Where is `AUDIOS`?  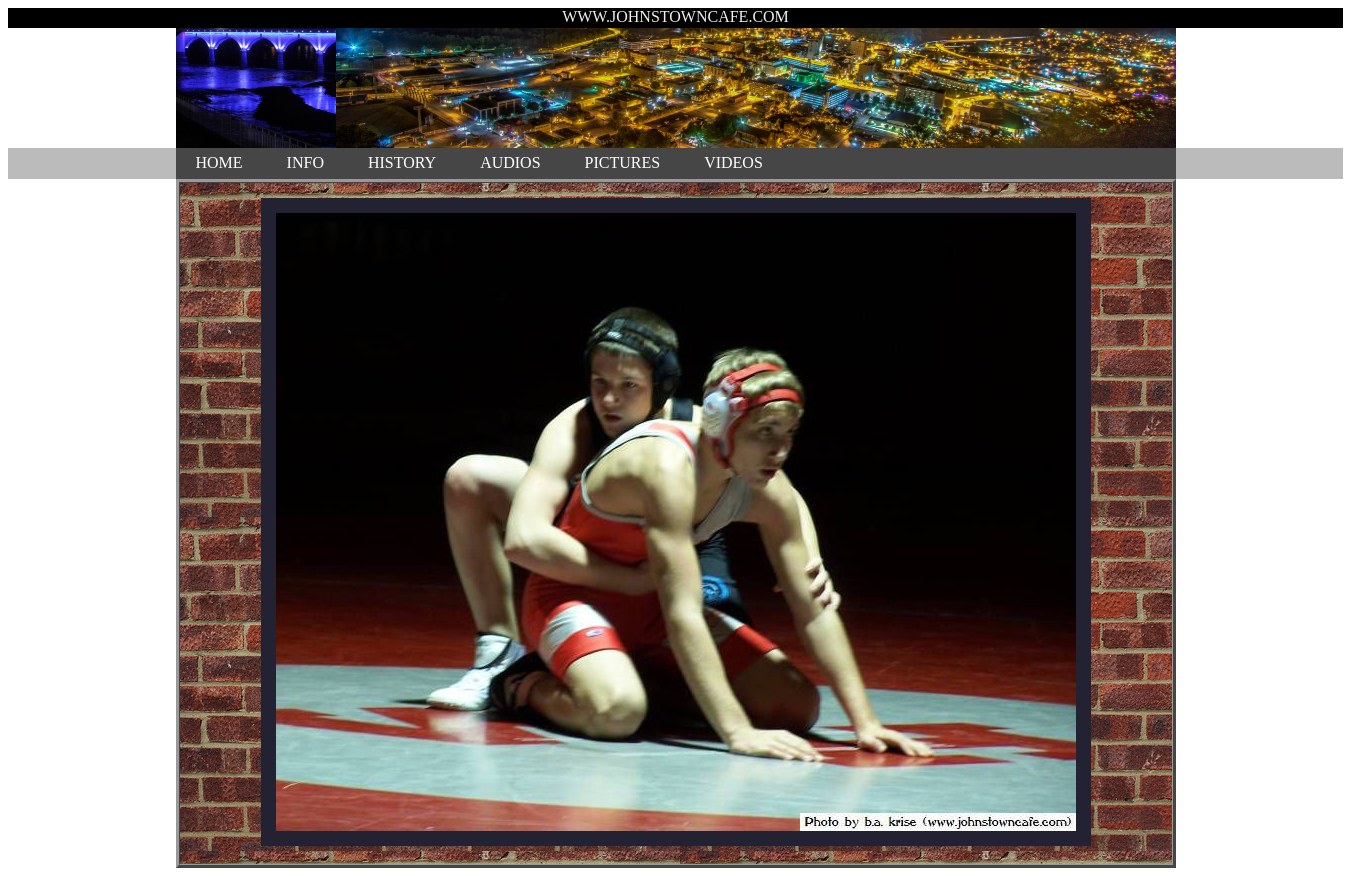
AUDIOS is located at coordinates (510, 162).